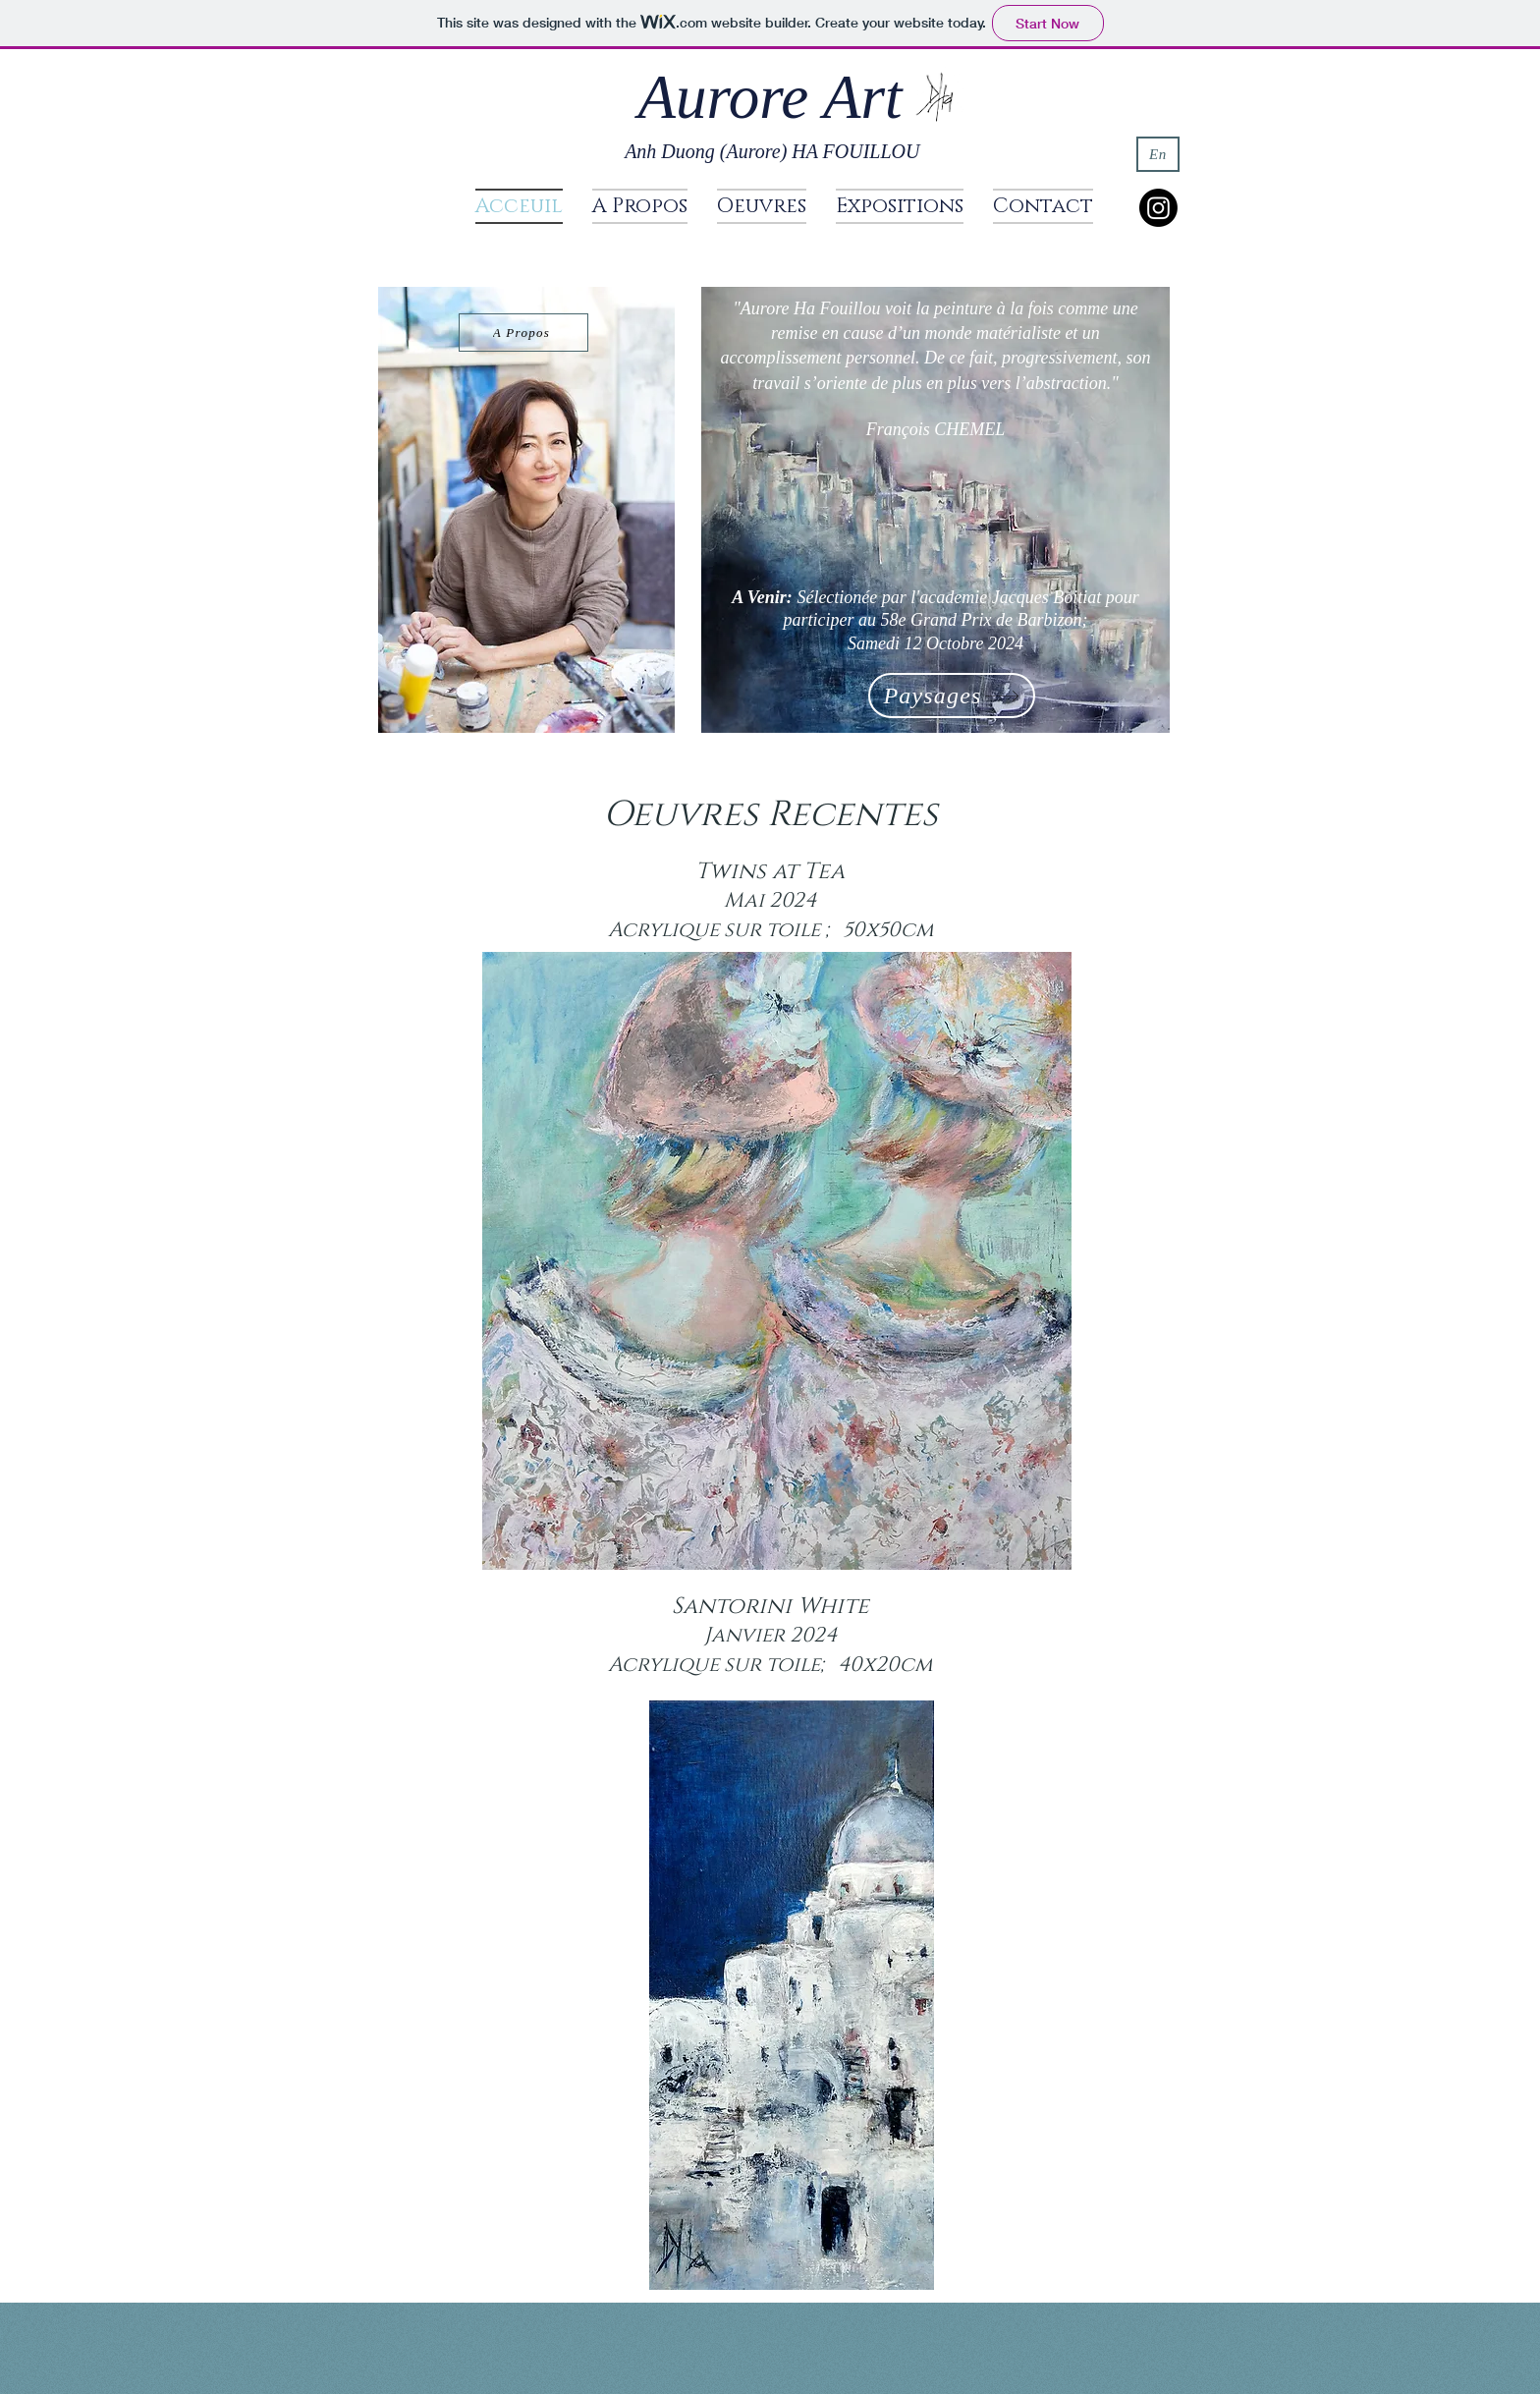 The width and height of the screenshot is (1540, 2394). I want to click on [Instagram], so click(1158, 208).